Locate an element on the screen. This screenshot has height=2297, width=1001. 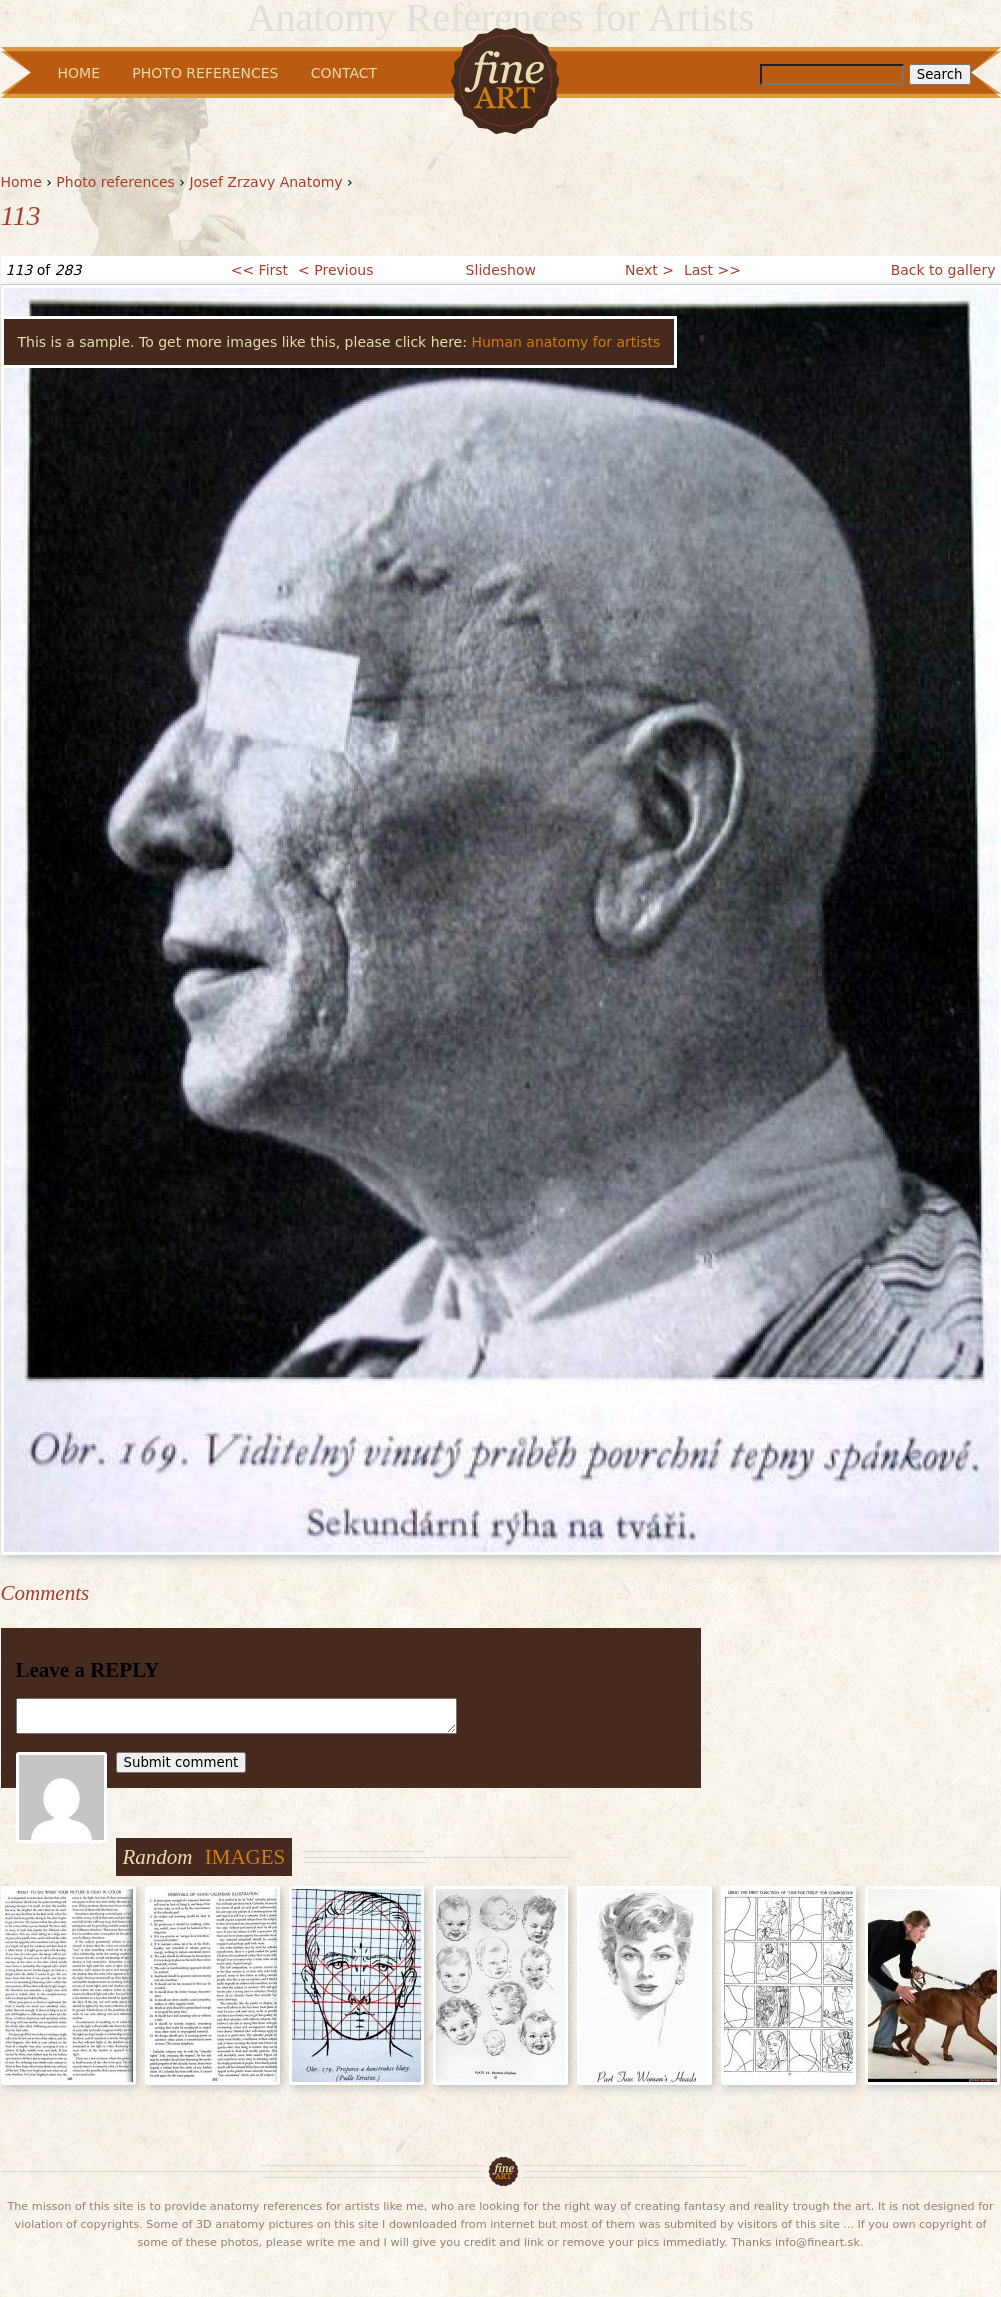
Slideshow is located at coordinates (501, 270).